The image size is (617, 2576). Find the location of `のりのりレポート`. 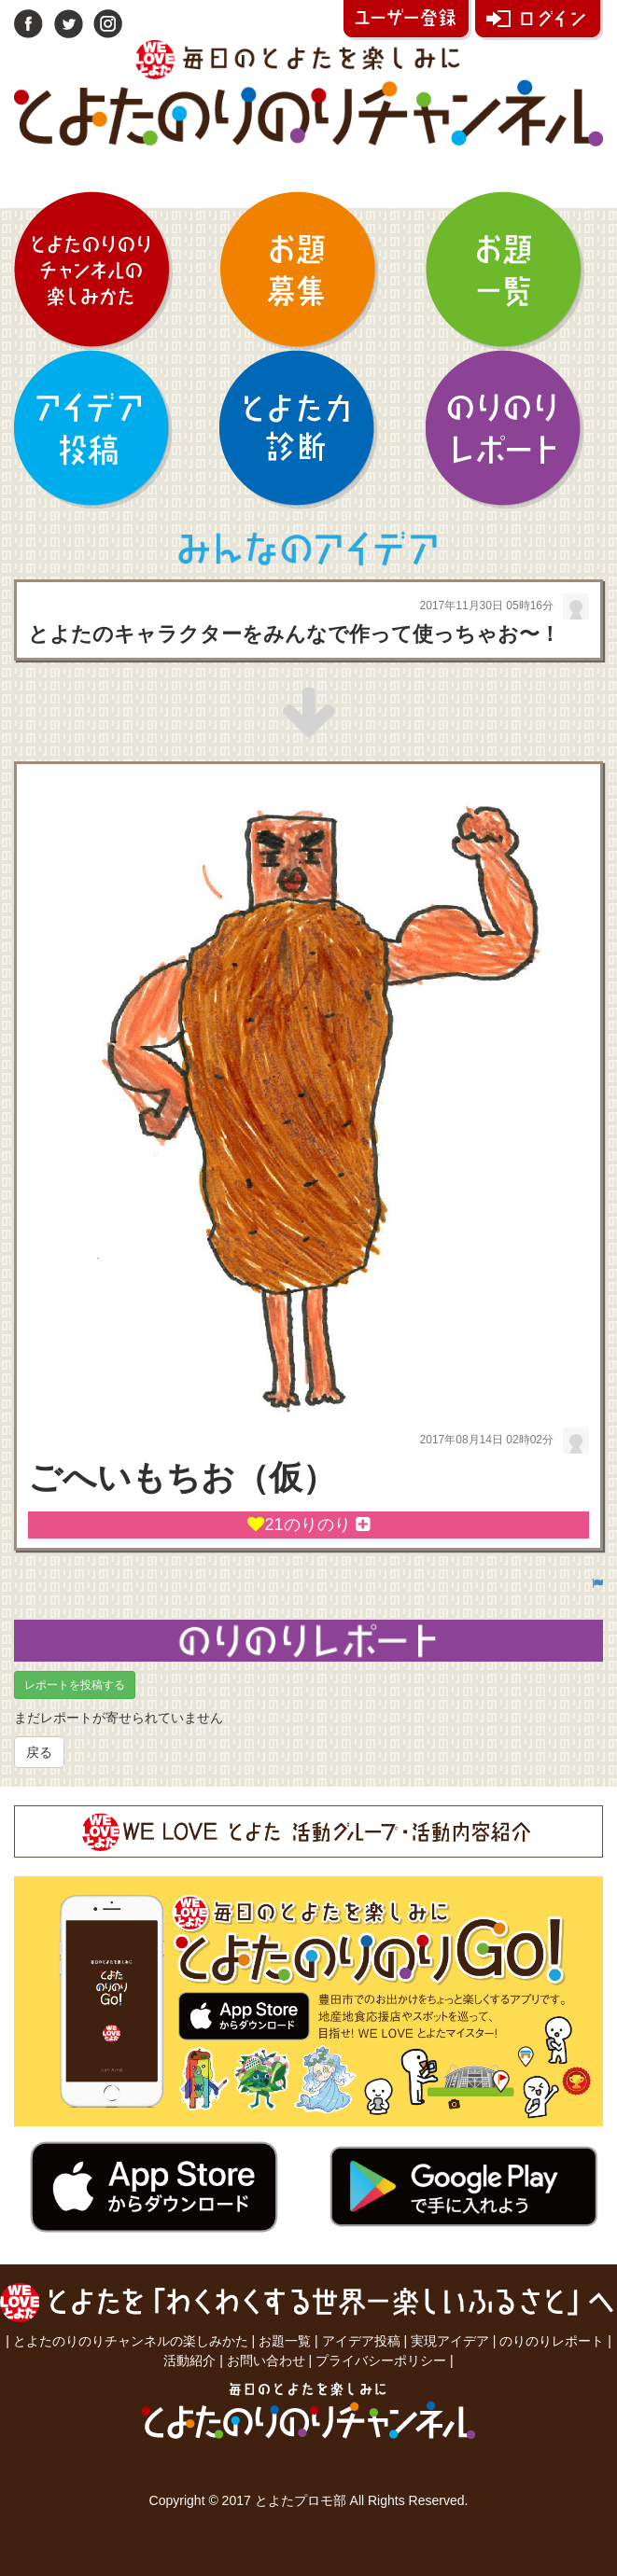

のりのりレポート is located at coordinates (551, 2340).